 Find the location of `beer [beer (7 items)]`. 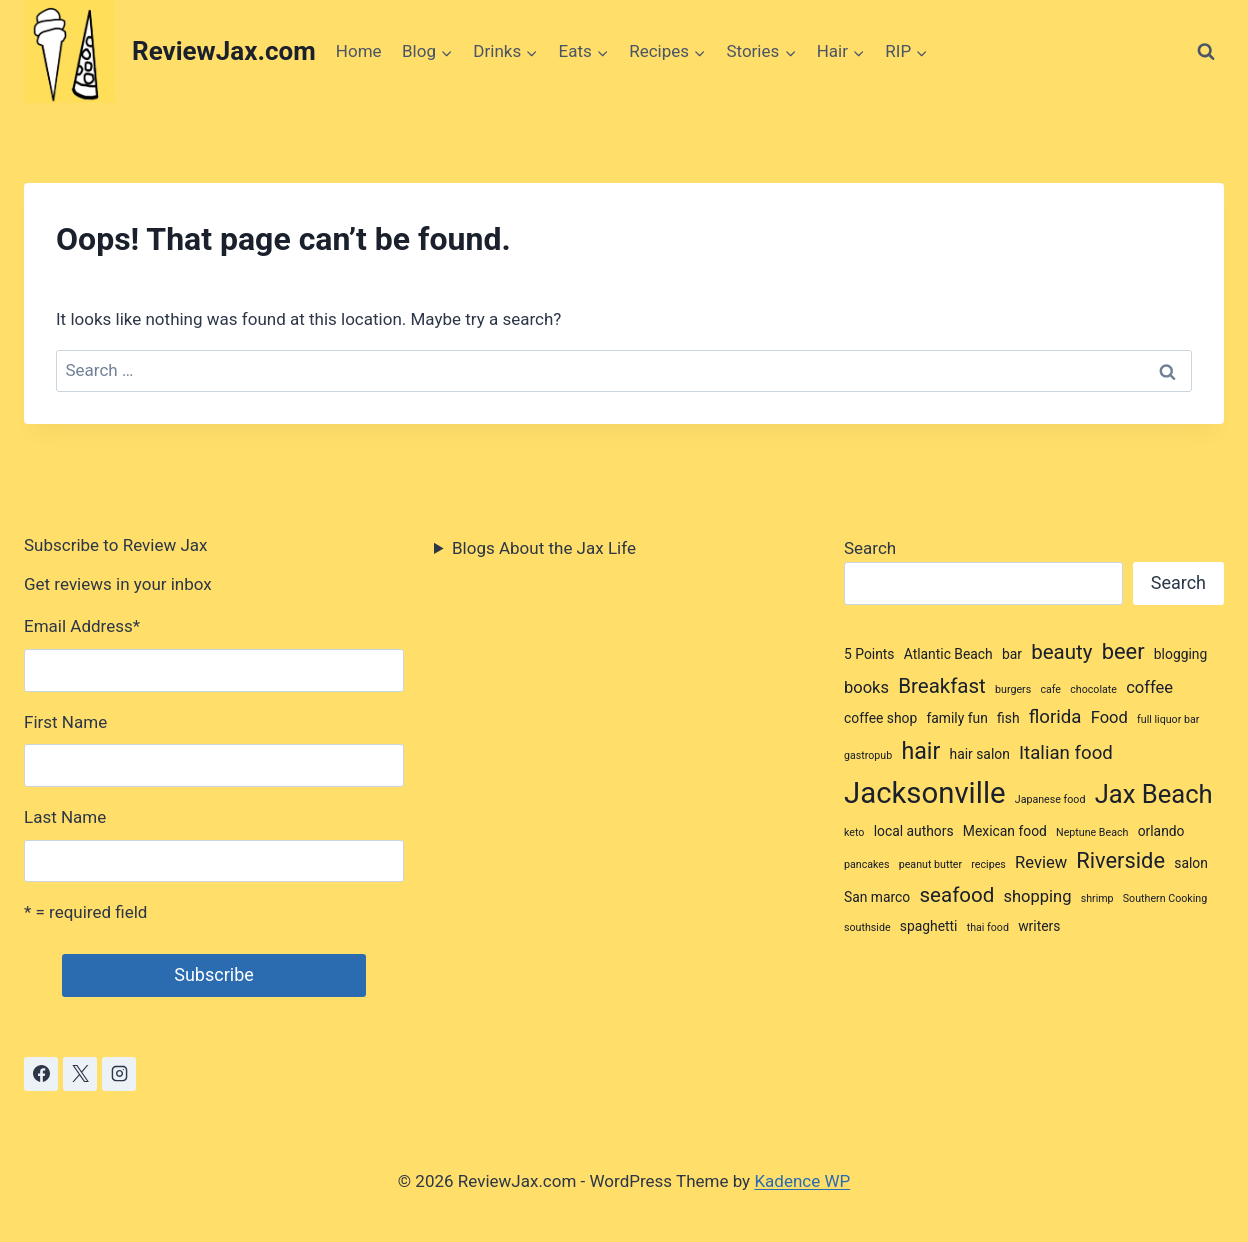

beer [beer (7 items)] is located at coordinates (1123, 651).